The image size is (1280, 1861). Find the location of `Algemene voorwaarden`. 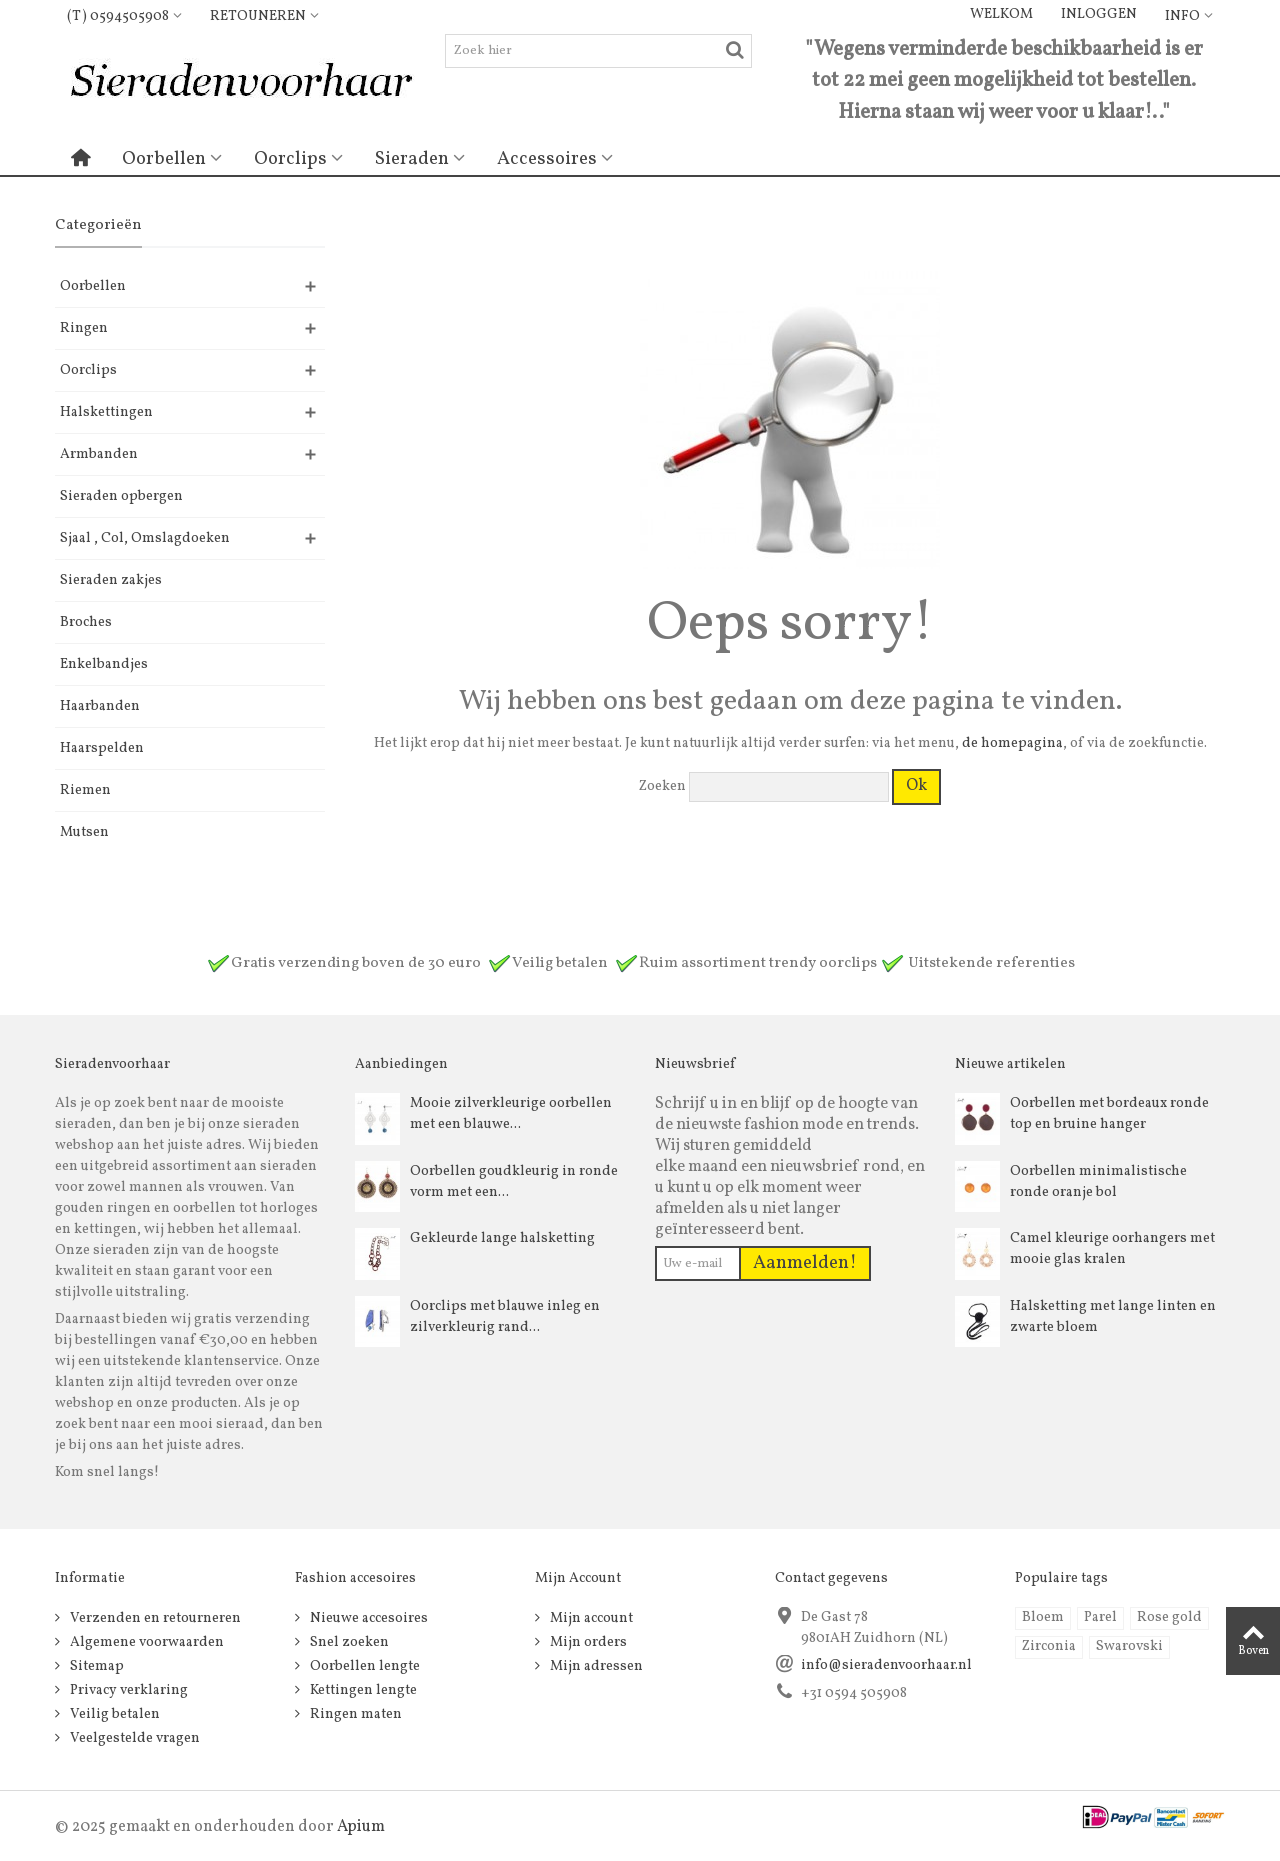

Algemene voorwaarden is located at coordinates (145, 1642).